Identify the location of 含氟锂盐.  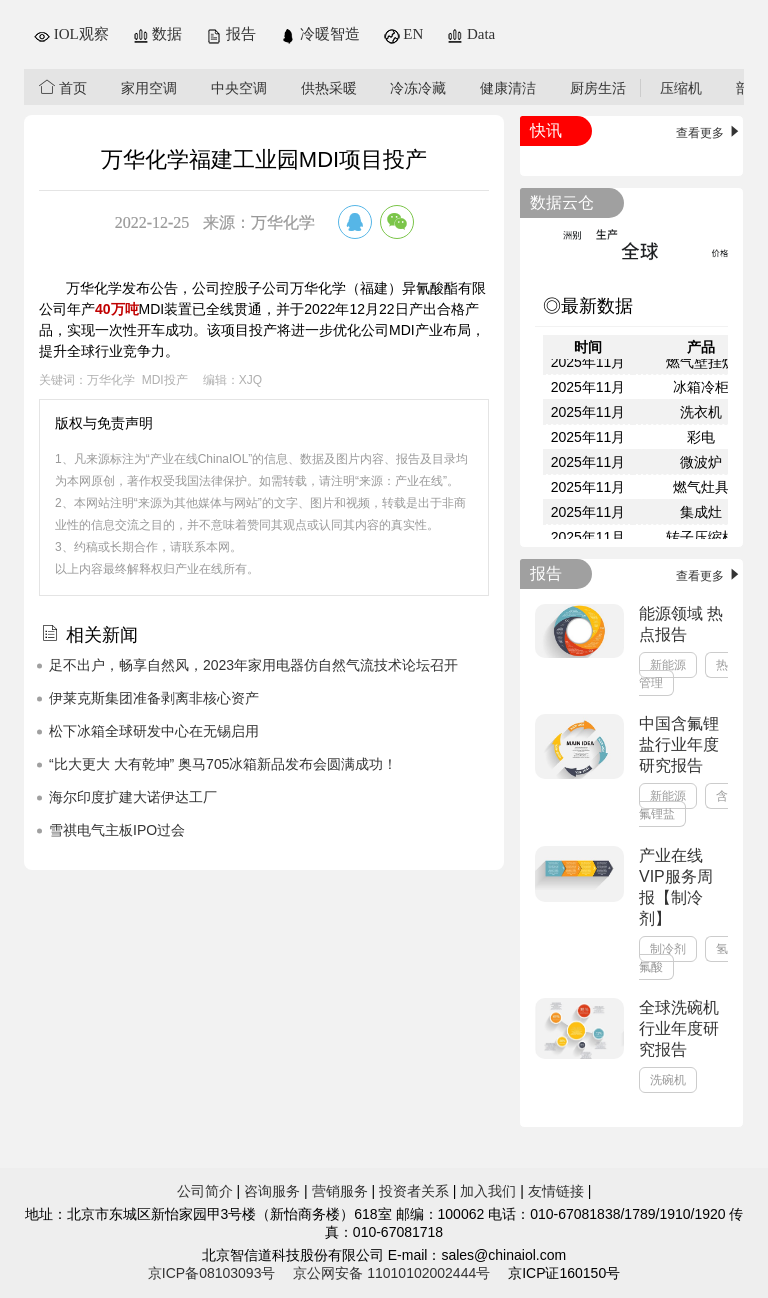
(683, 805).